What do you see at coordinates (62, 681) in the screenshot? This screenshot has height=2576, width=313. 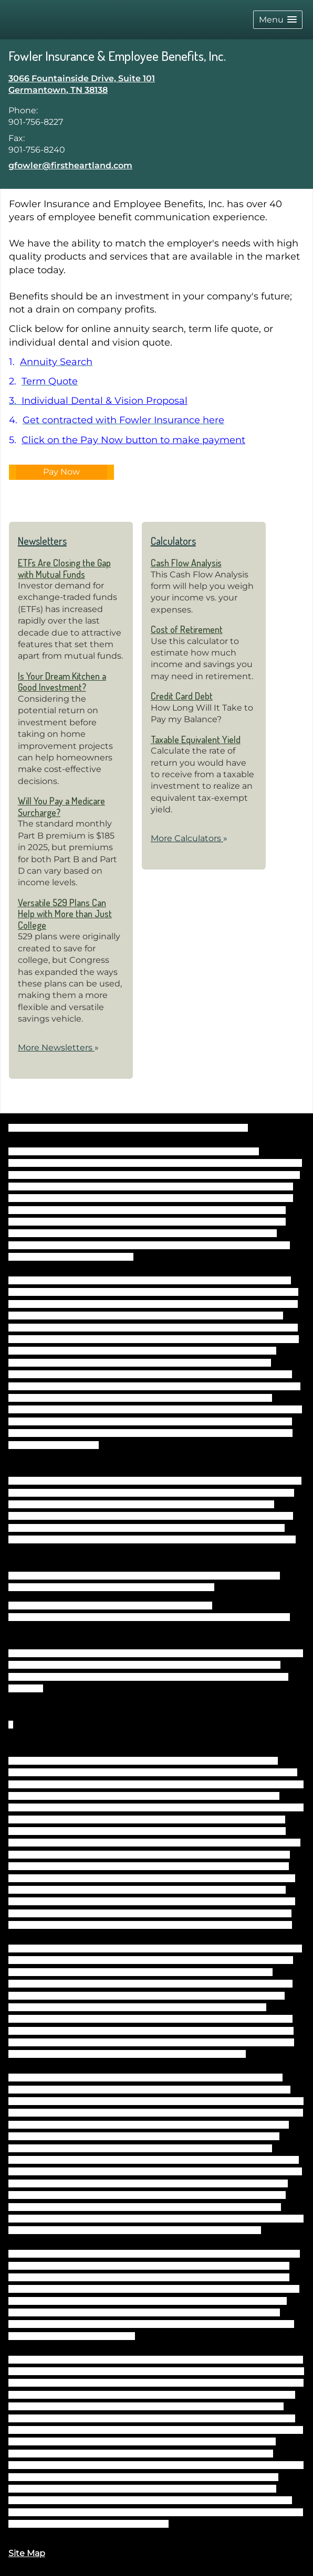 I see `Is Your Dream Kitchen a Good Investment? [Read Newsletter Is Your Dream Kitchen a Good Investment?]` at bounding box center [62, 681].